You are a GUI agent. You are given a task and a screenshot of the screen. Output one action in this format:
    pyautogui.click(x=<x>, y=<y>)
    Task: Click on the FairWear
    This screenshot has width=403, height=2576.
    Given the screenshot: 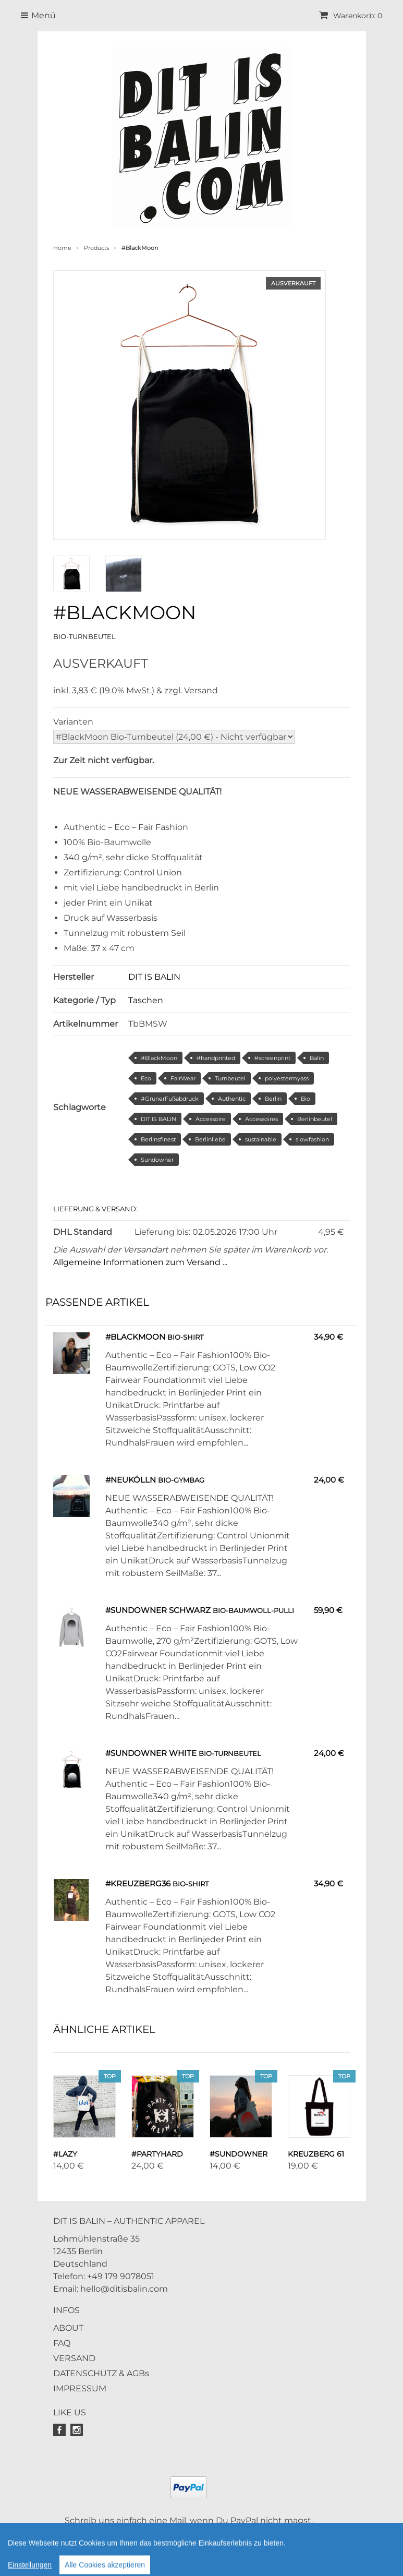 What is the action you would take?
    pyautogui.click(x=183, y=1078)
    